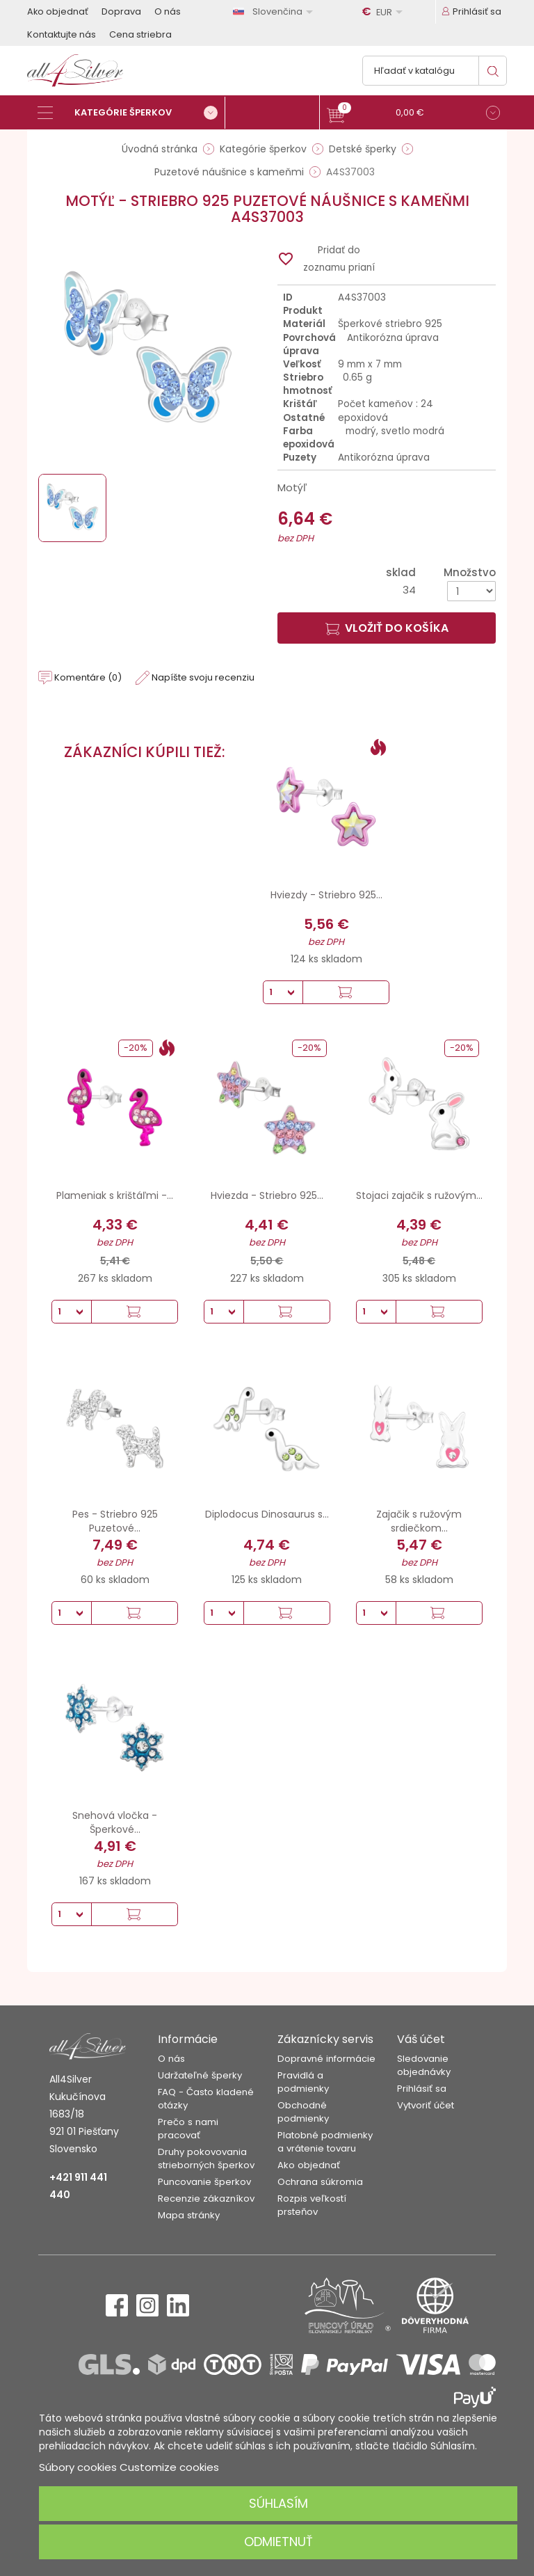  What do you see at coordinates (424, 2065) in the screenshot?
I see `Sledovanie objednávky` at bounding box center [424, 2065].